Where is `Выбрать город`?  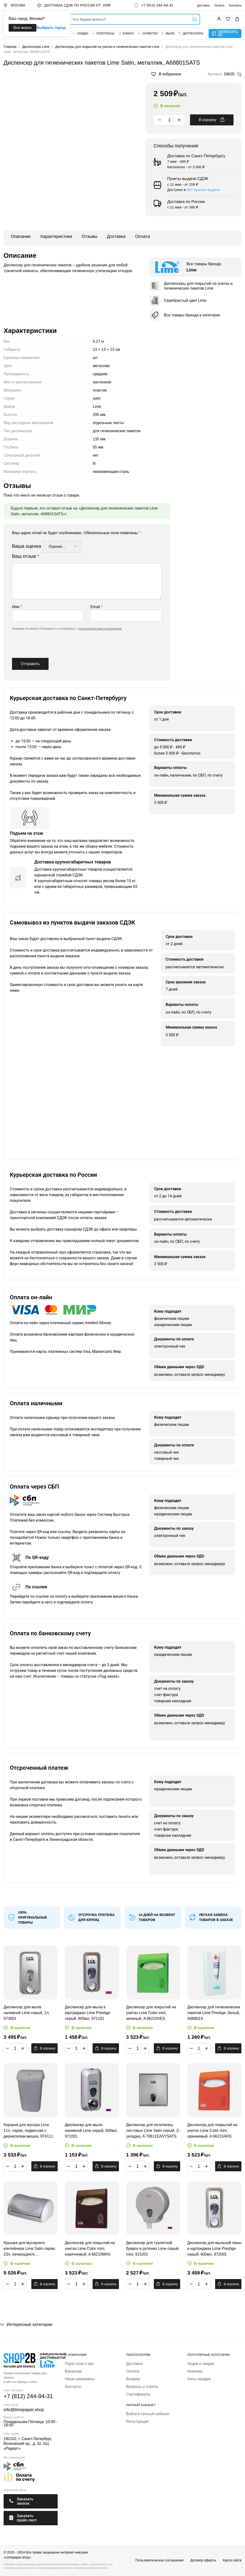 Выбрать город is located at coordinates (51, 28).